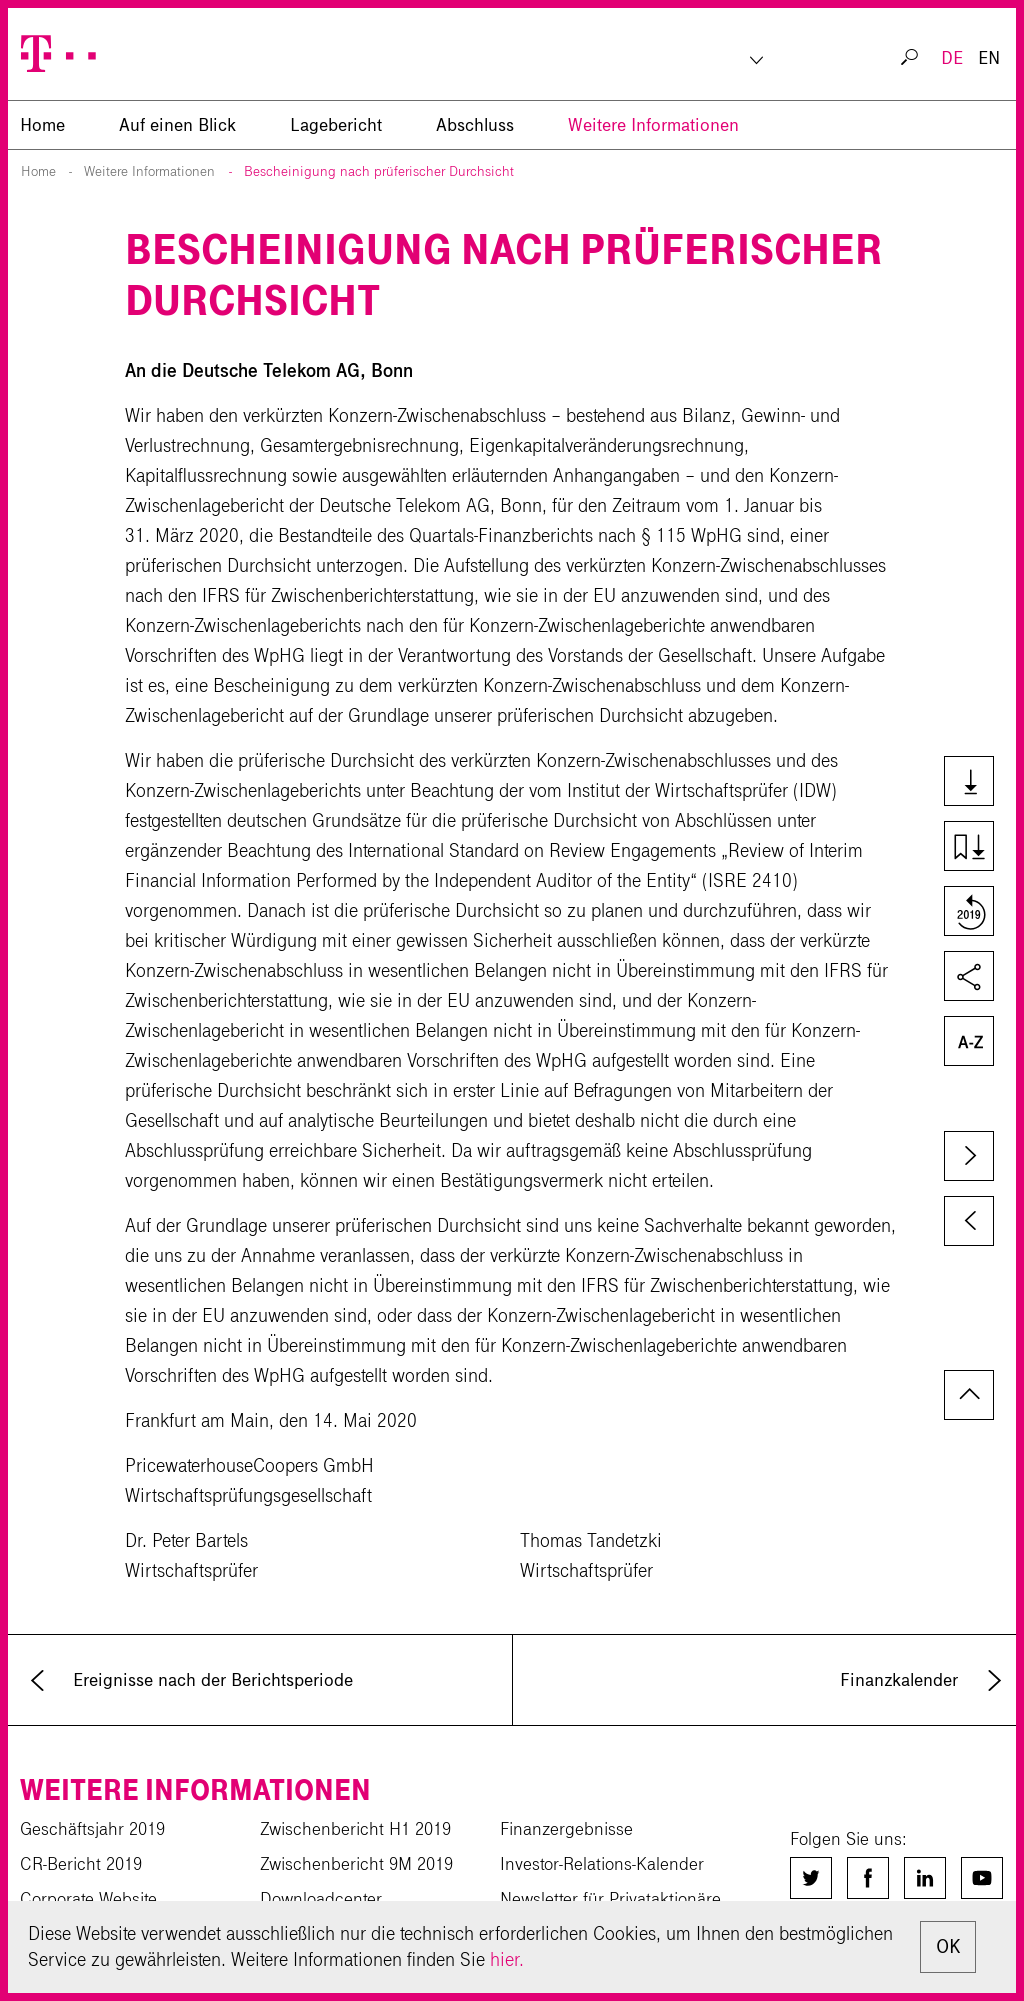 The width and height of the screenshot is (1024, 2001). What do you see at coordinates (948, 1946) in the screenshot?
I see `OK` at bounding box center [948, 1946].